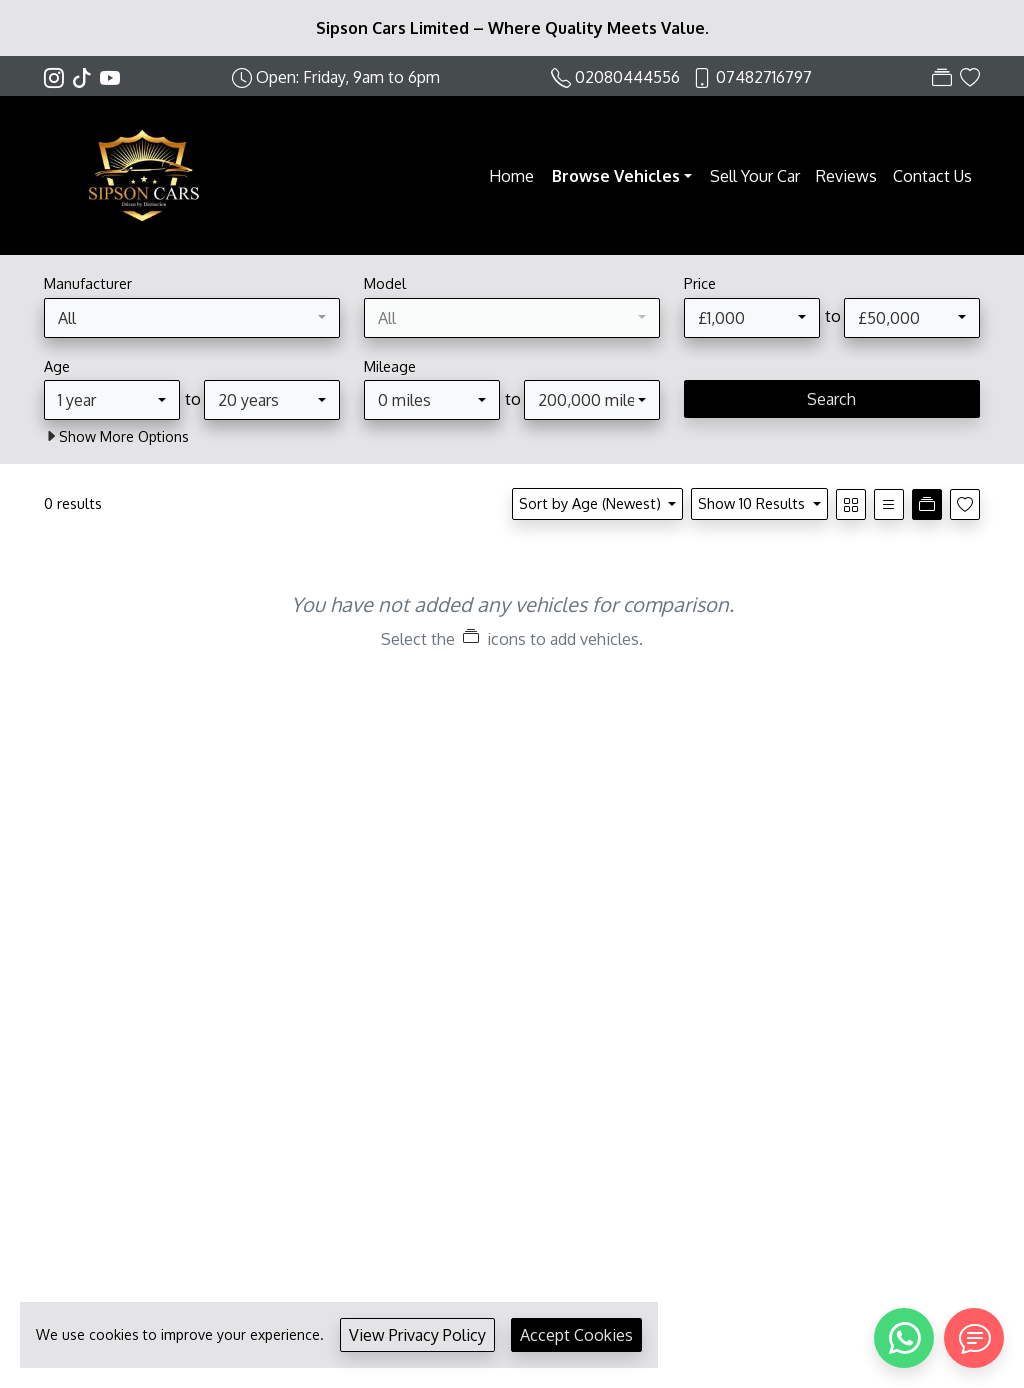  I want to click on Show 10, so click(753, 503).